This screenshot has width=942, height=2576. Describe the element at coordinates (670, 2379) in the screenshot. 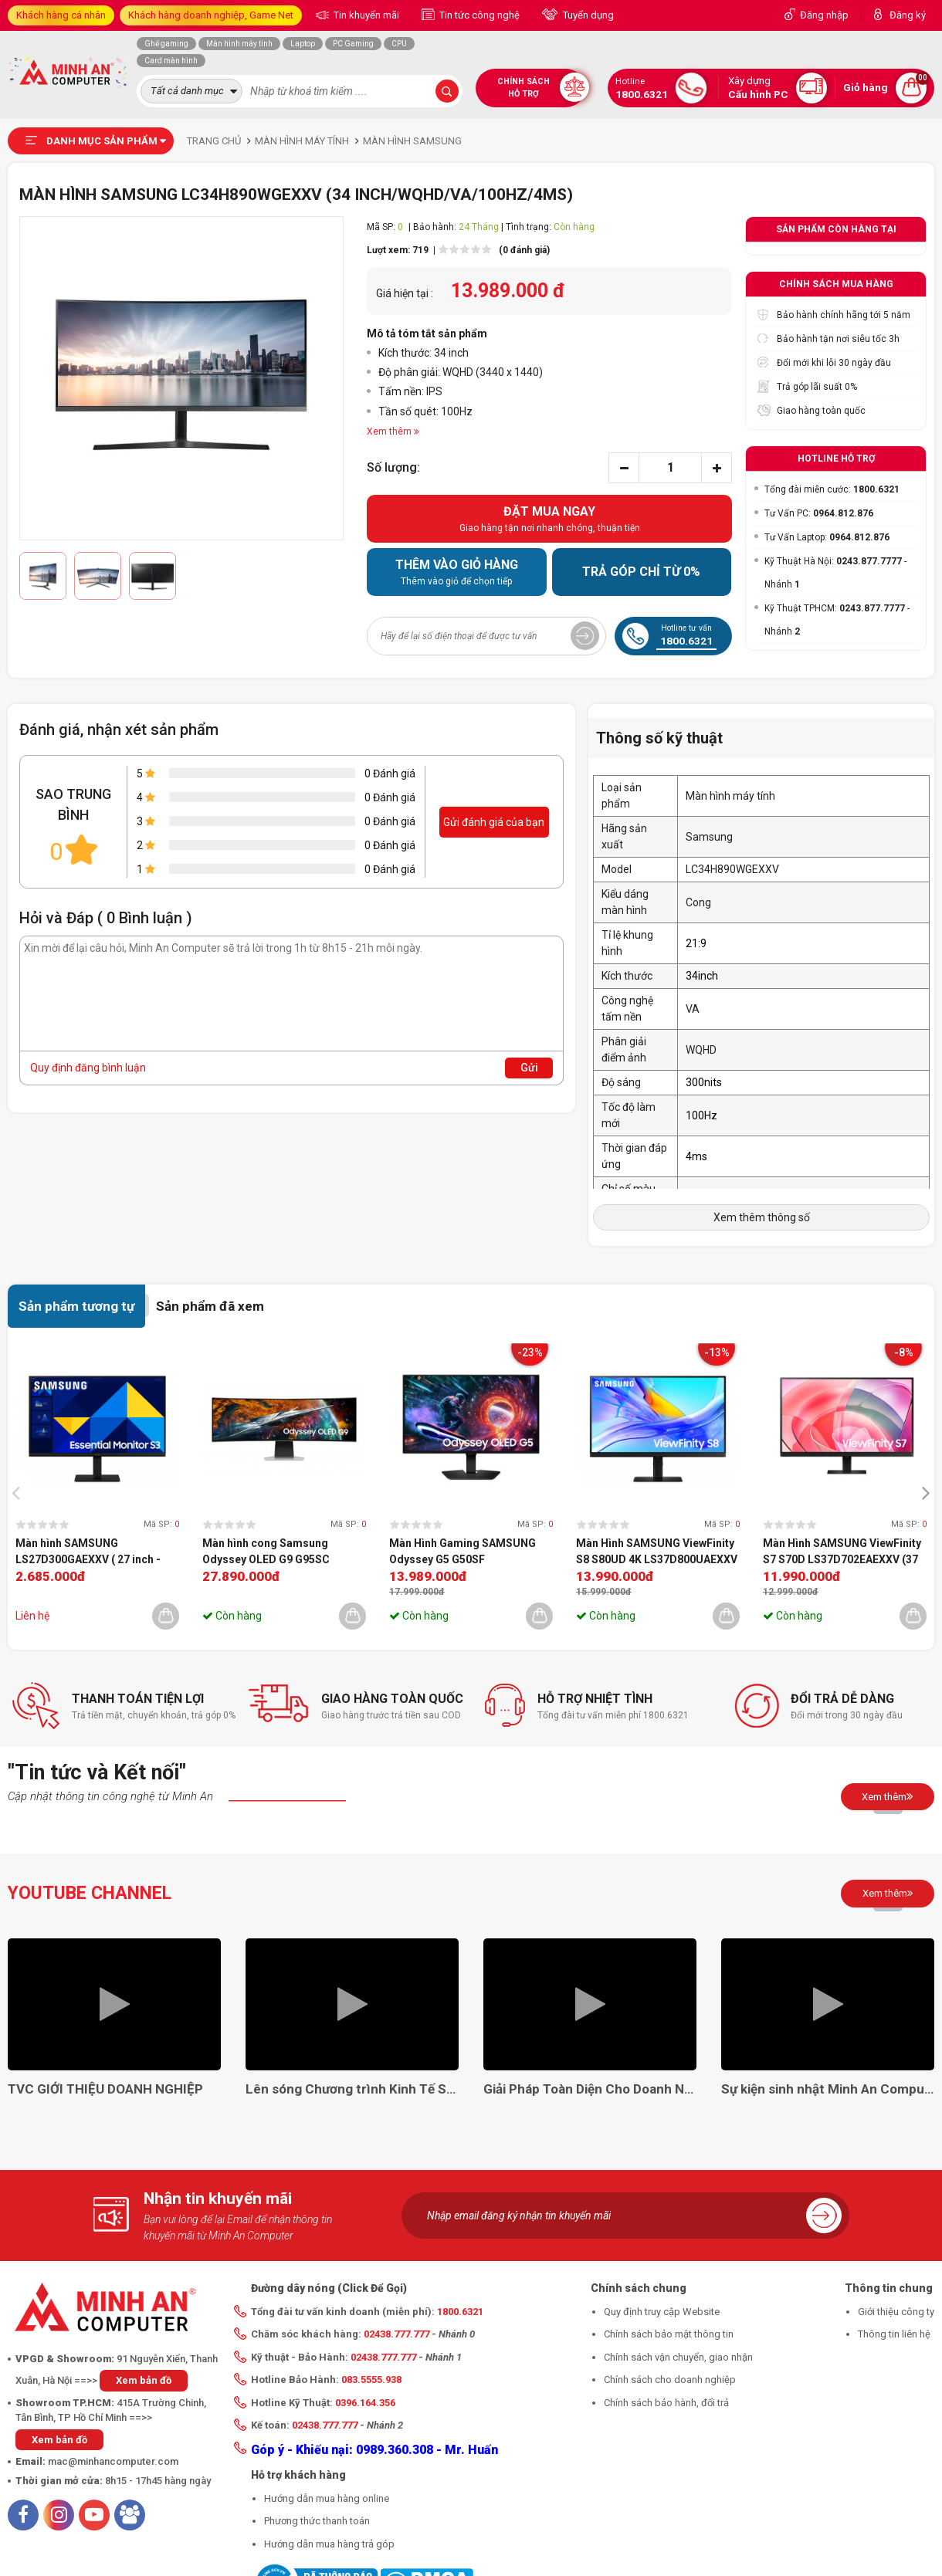

I see `Chính sách cho doanh nghiệp` at that location.